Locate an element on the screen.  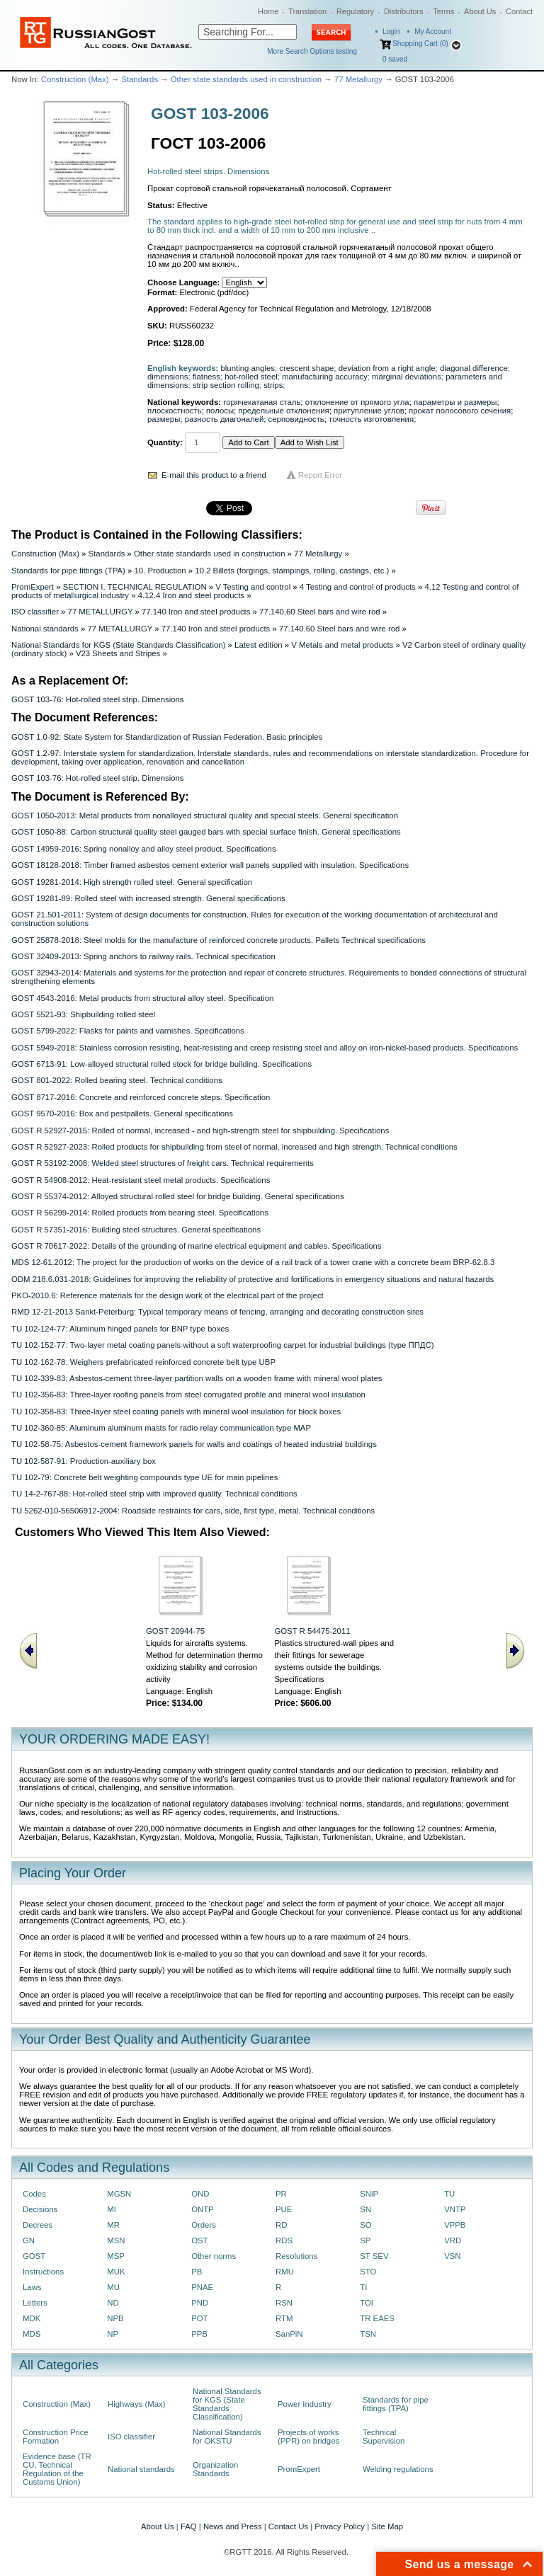
TU 102-360-85: Aluminum aluminum masts for radio relay communication type MAP is located at coordinates (161, 1428).